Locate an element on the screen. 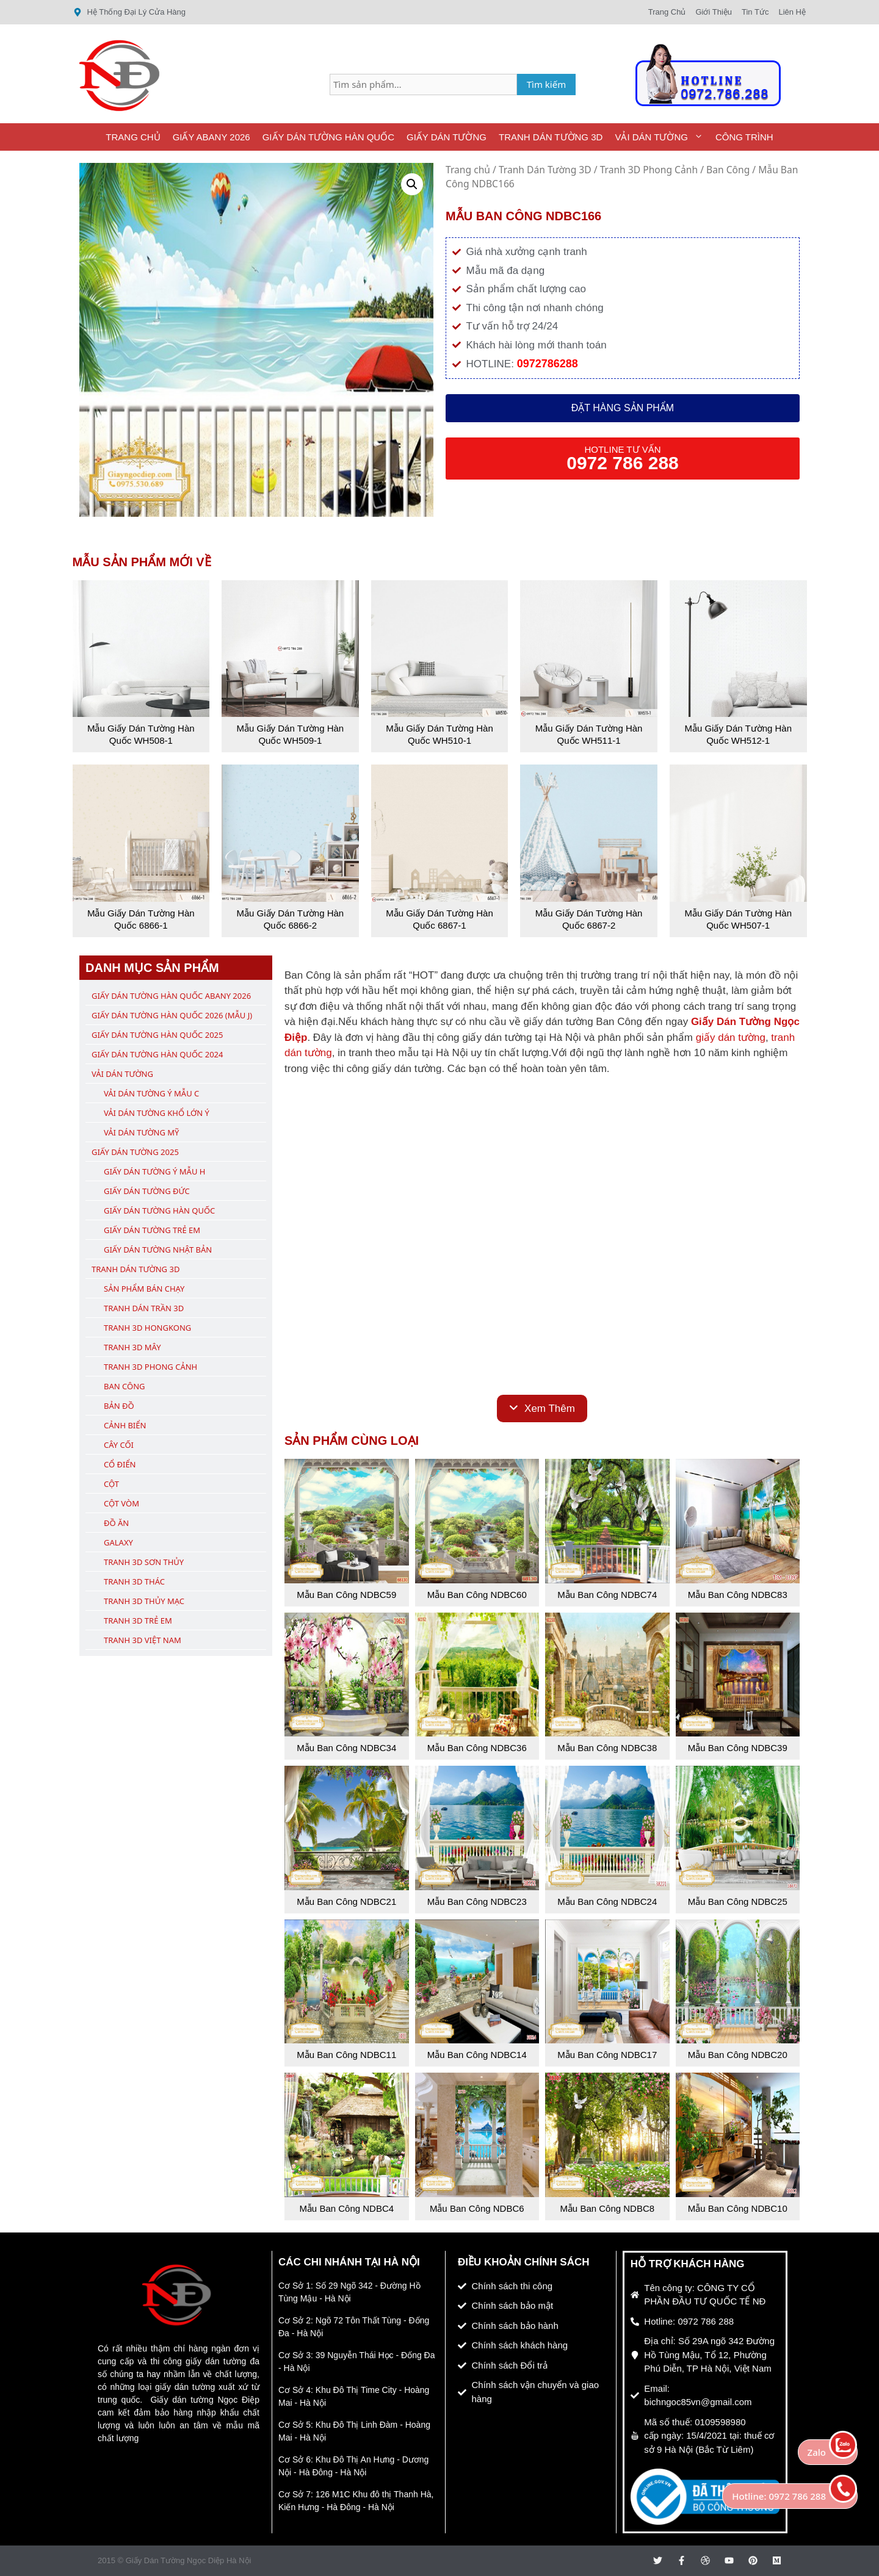 Image resolution: width=879 pixels, height=2576 pixels. Tranh 3D Hongkong is located at coordinates (147, 1327).